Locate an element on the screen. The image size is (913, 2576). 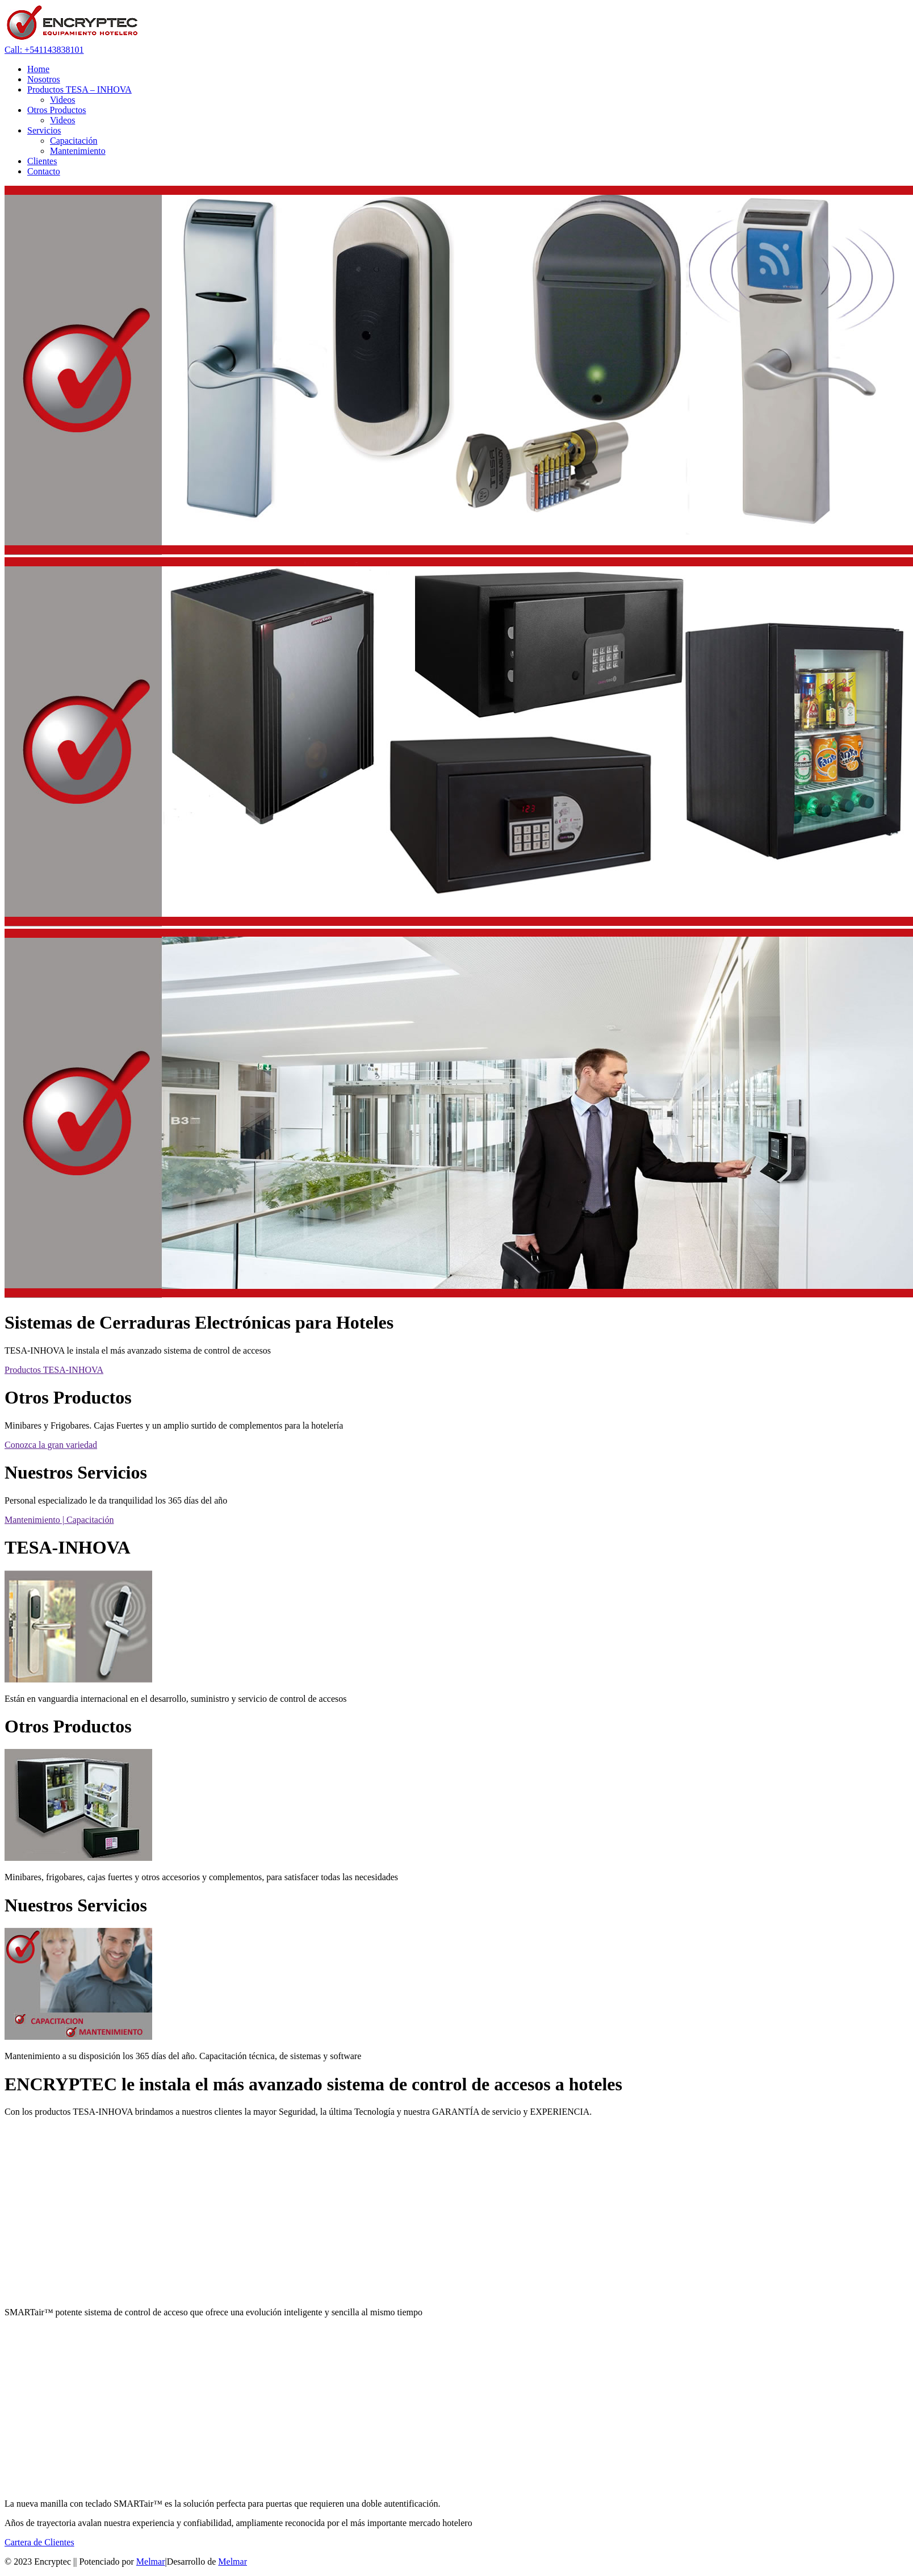
TESA-INHOVA is located at coordinates (68, 1547).